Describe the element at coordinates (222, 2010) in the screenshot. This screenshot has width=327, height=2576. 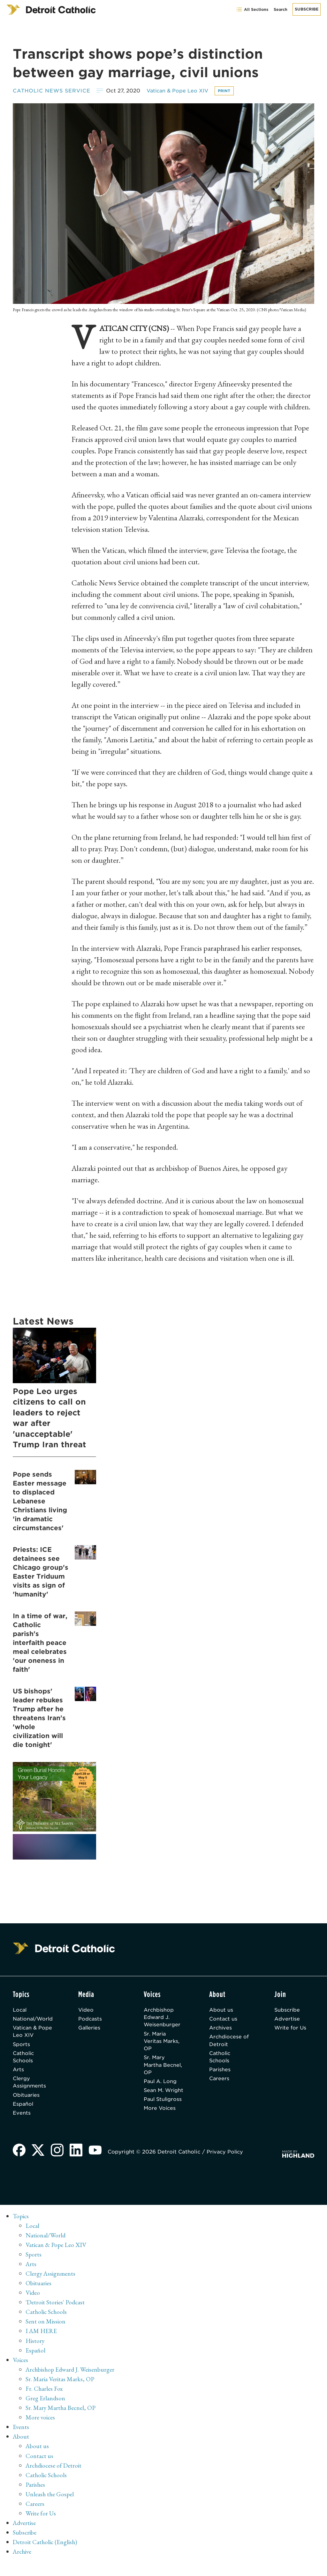
I see `About us` at that location.